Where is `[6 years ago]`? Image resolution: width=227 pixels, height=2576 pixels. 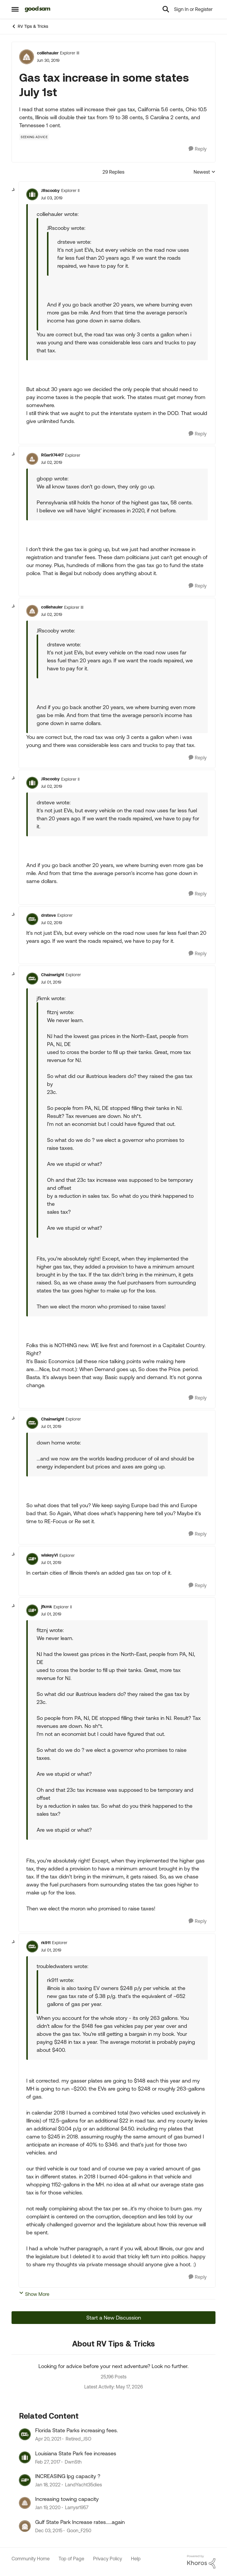 [6 years ago] is located at coordinates (48, 2507).